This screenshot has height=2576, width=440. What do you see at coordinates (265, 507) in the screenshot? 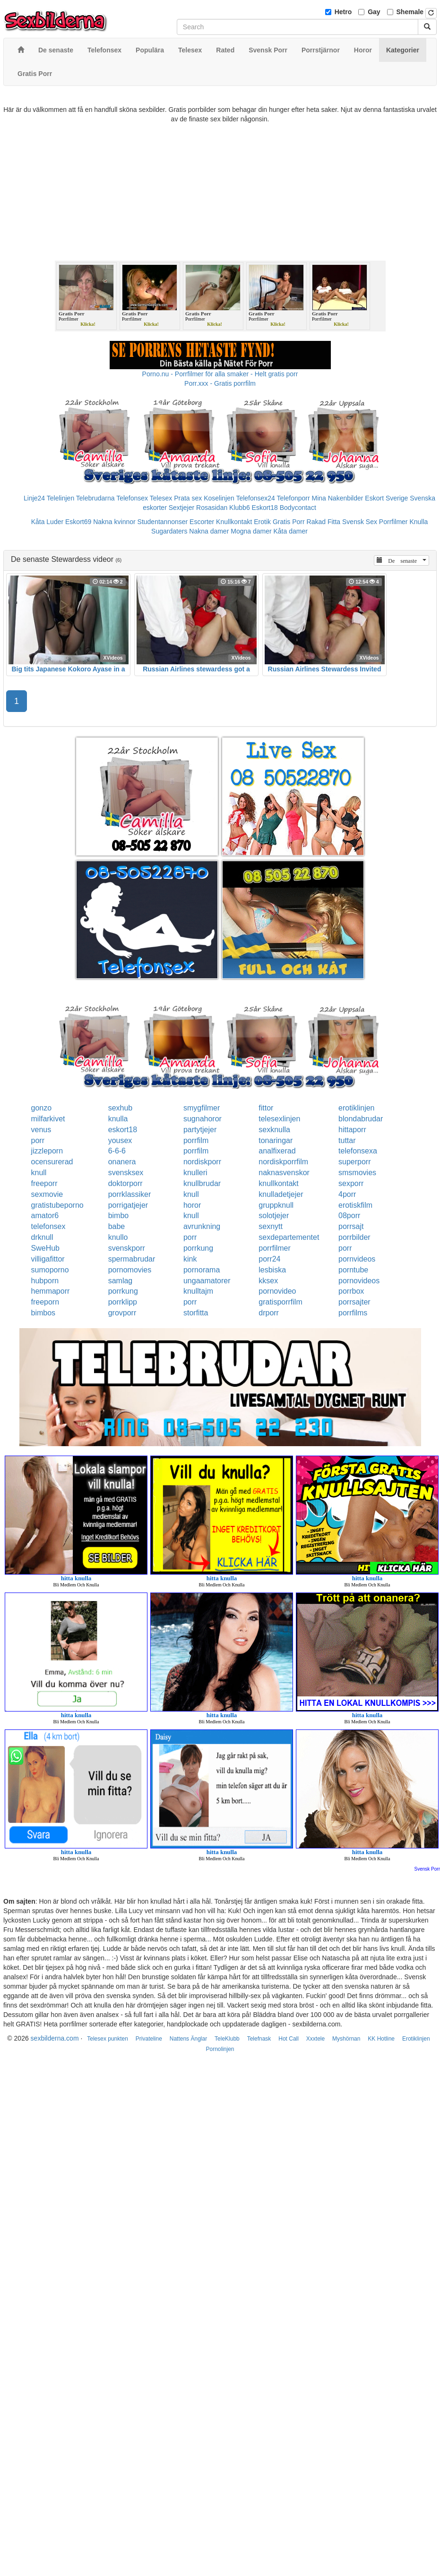
I see `Eskort18` at bounding box center [265, 507].